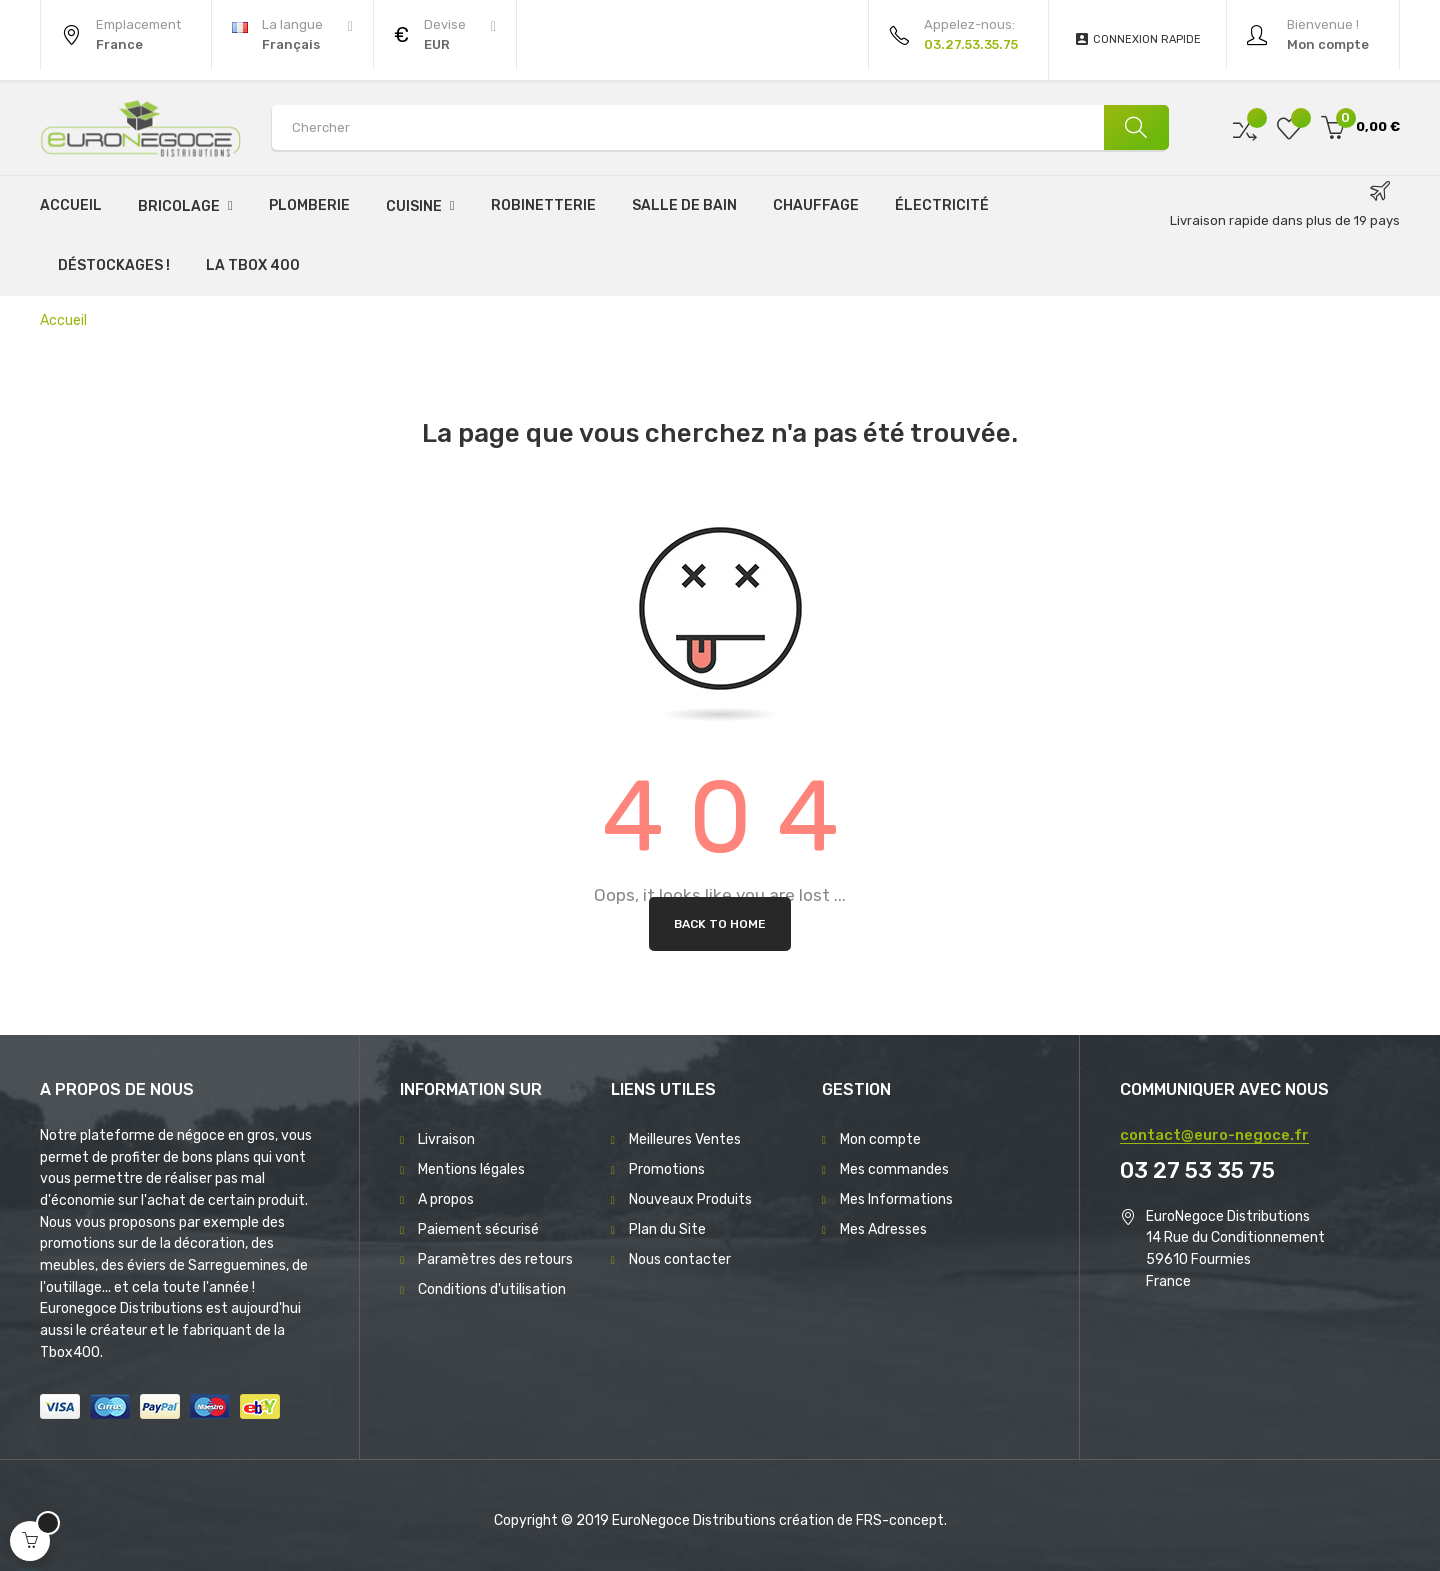 The width and height of the screenshot is (1440, 1571). Describe the element at coordinates (471, 1169) in the screenshot. I see `Mentions légales` at that location.